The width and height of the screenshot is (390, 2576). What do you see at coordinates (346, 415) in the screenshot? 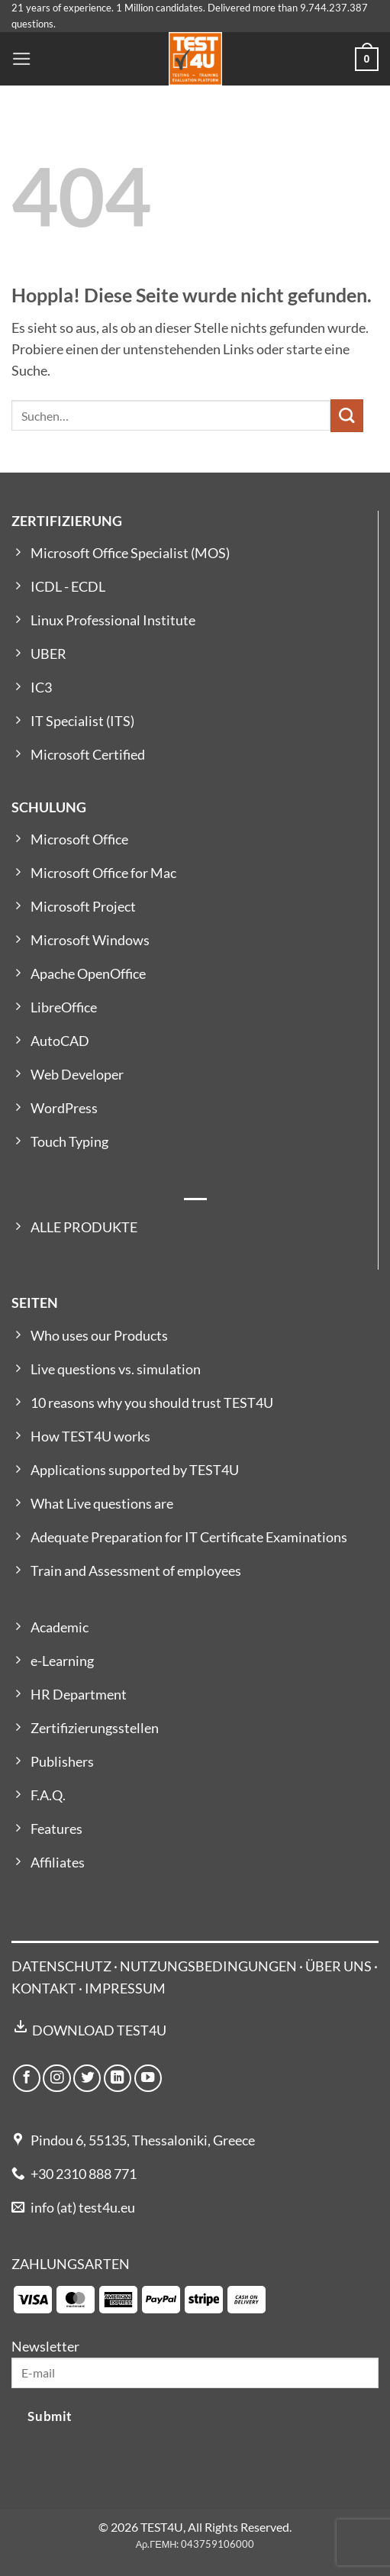
I see `[Übermitteln]` at bounding box center [346, 415].